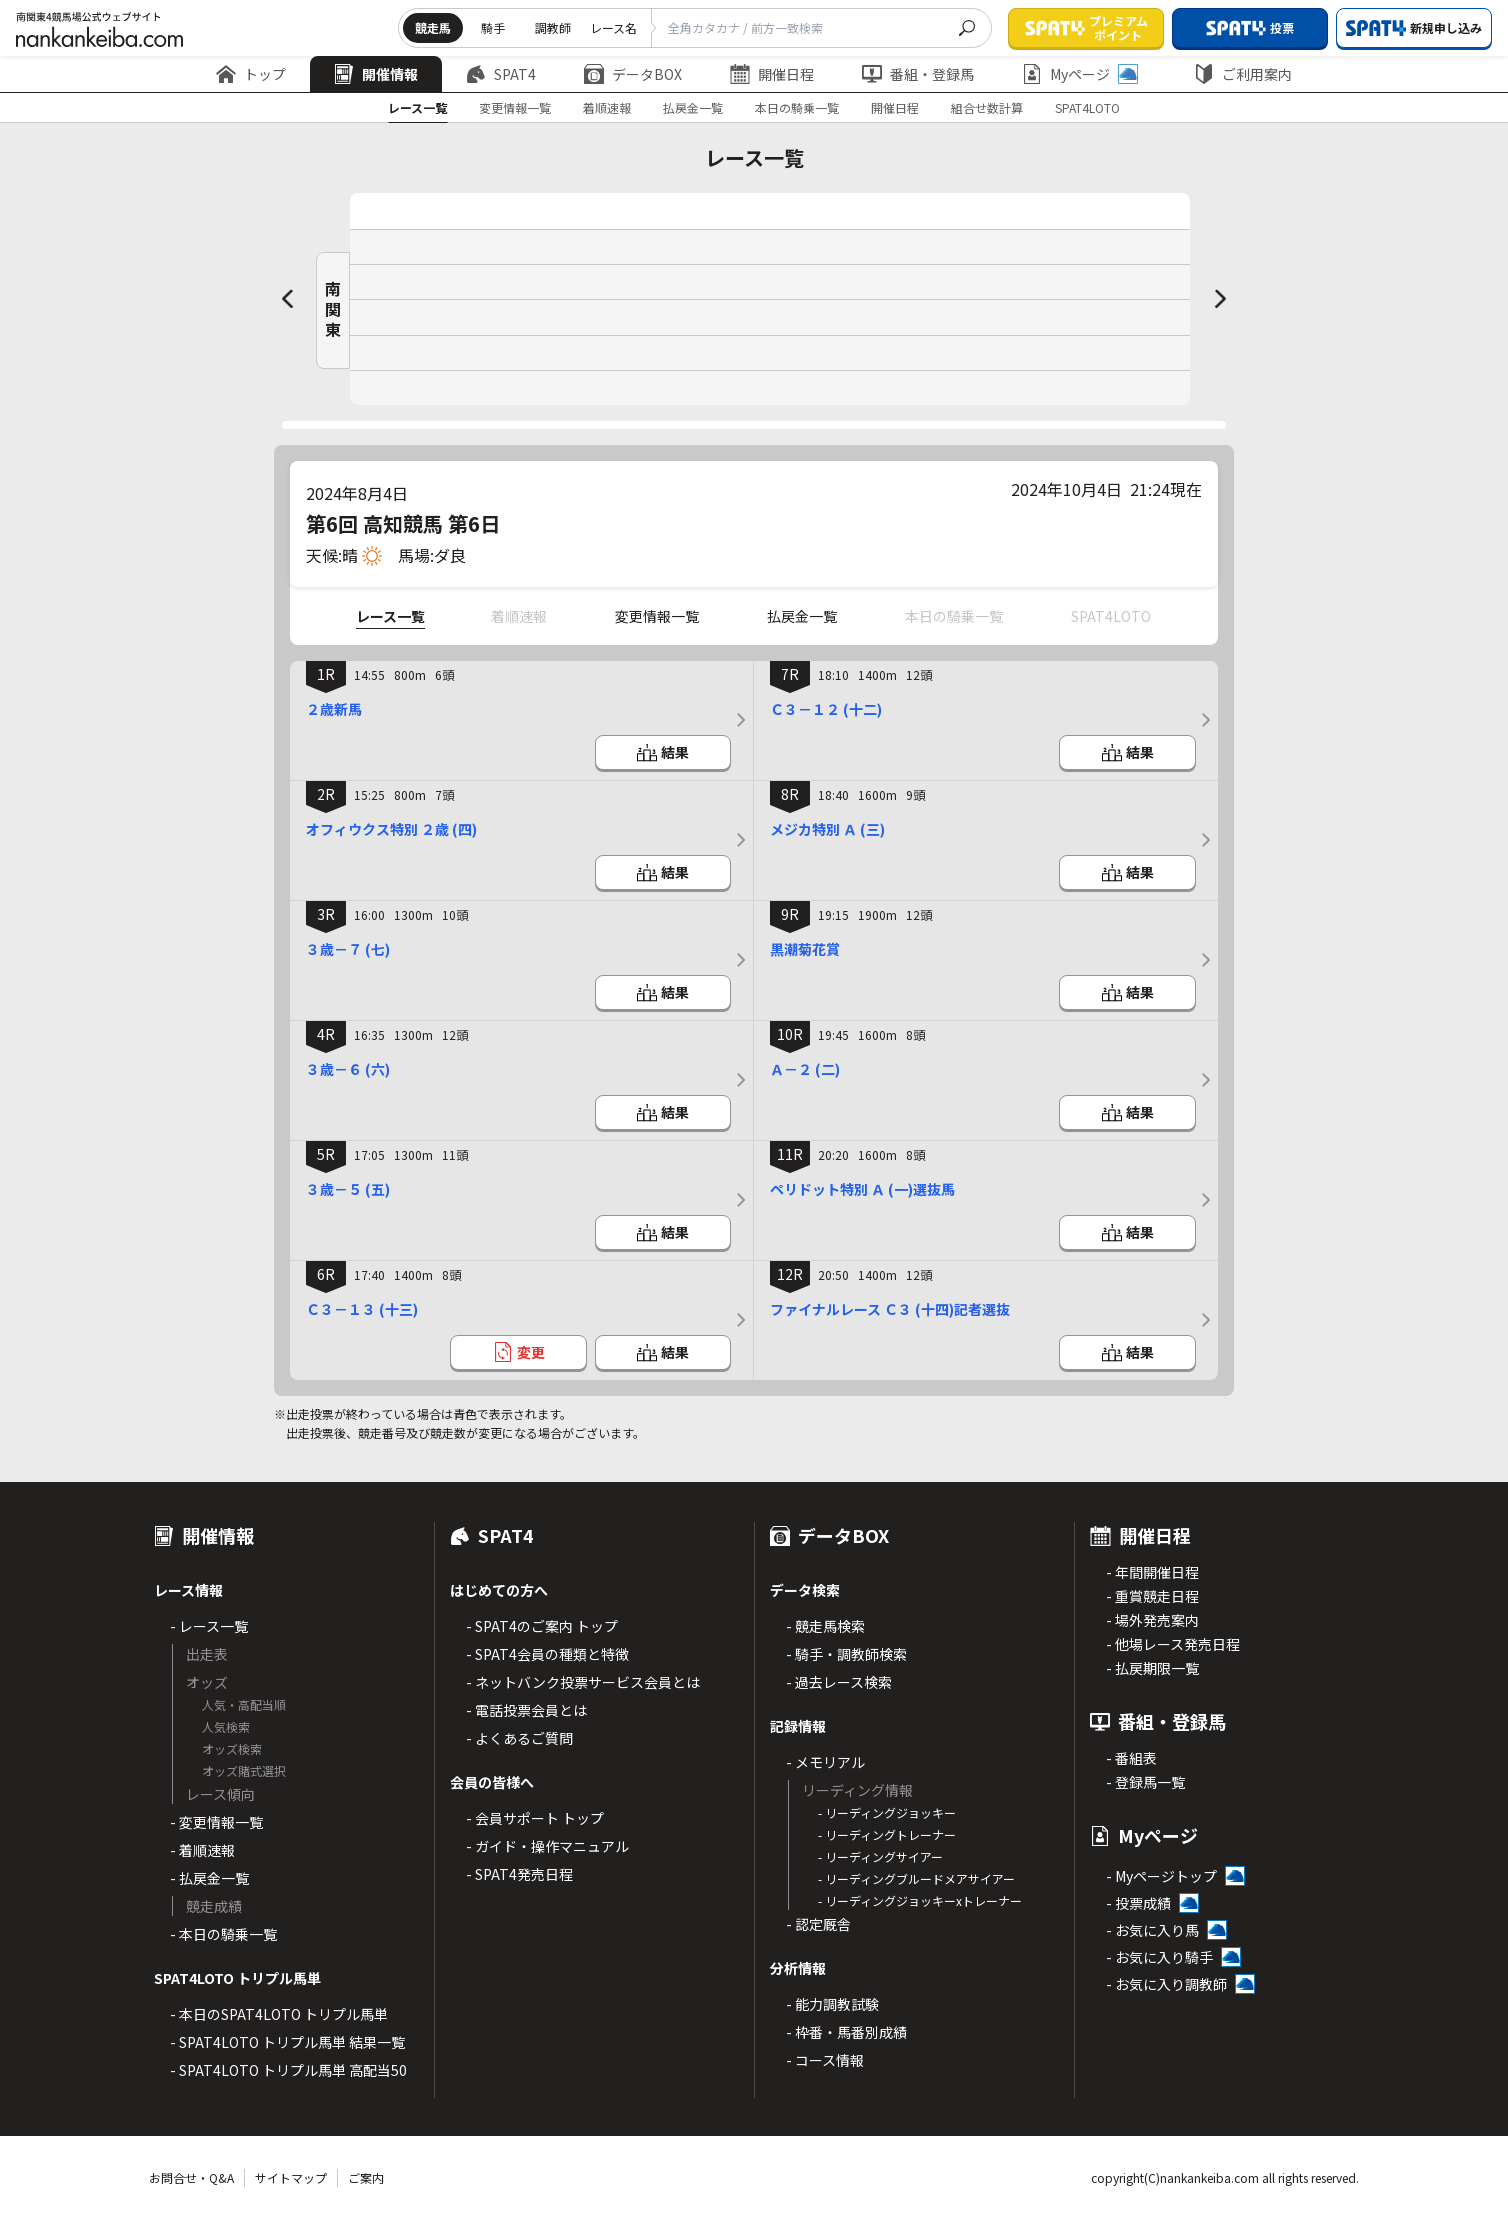 This screenshot has width=1508, height=2222. Describe the element at coordinates (920, 1900) in the screenshot. I see `- リーディングジョッキーxトレーナー` at that location.